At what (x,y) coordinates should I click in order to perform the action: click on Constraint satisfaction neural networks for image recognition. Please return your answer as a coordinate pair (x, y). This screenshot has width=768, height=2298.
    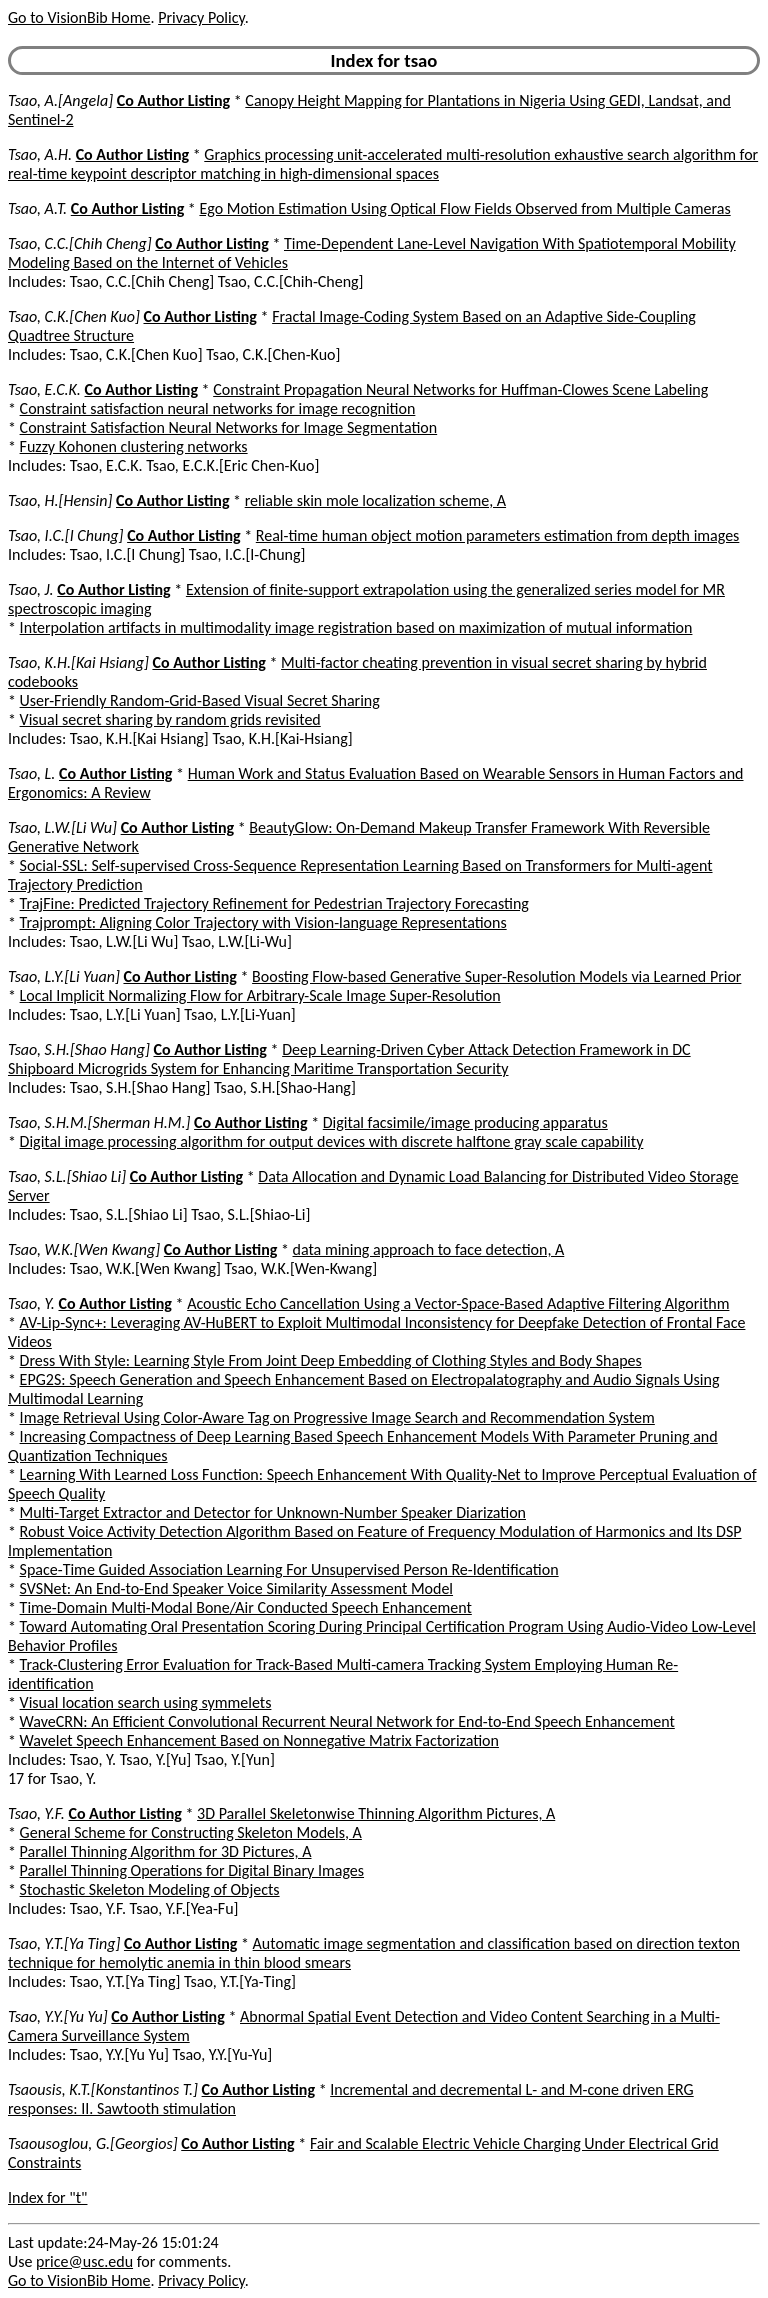
    Looking at the image, I should click on (218, 408).